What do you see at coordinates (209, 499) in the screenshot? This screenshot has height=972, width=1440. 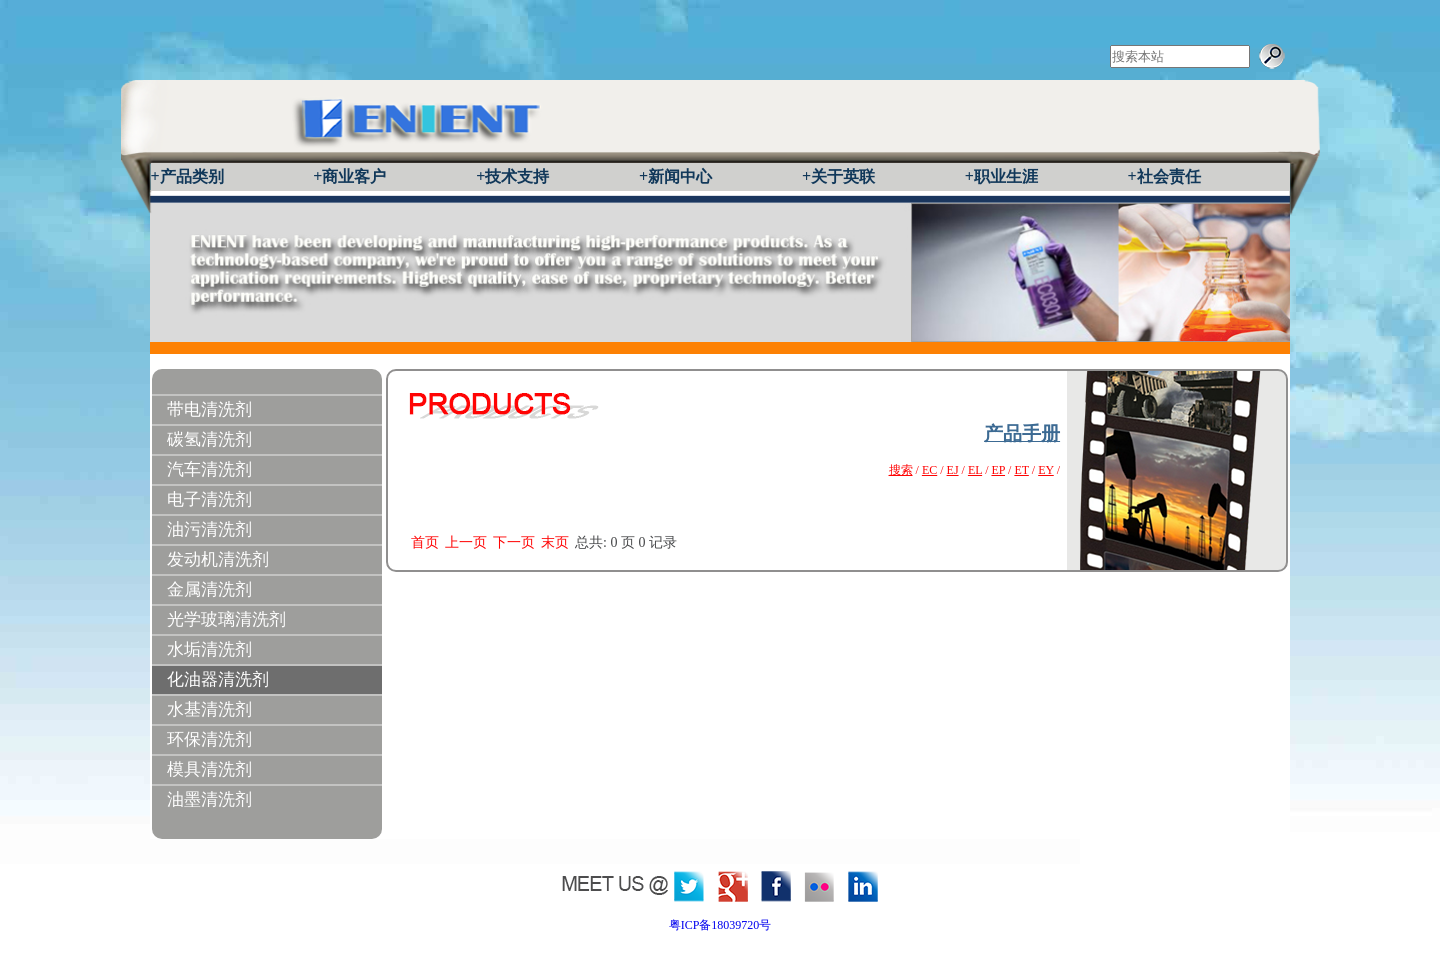 I see `电子清洗剂` at bounding box center [209, 499].